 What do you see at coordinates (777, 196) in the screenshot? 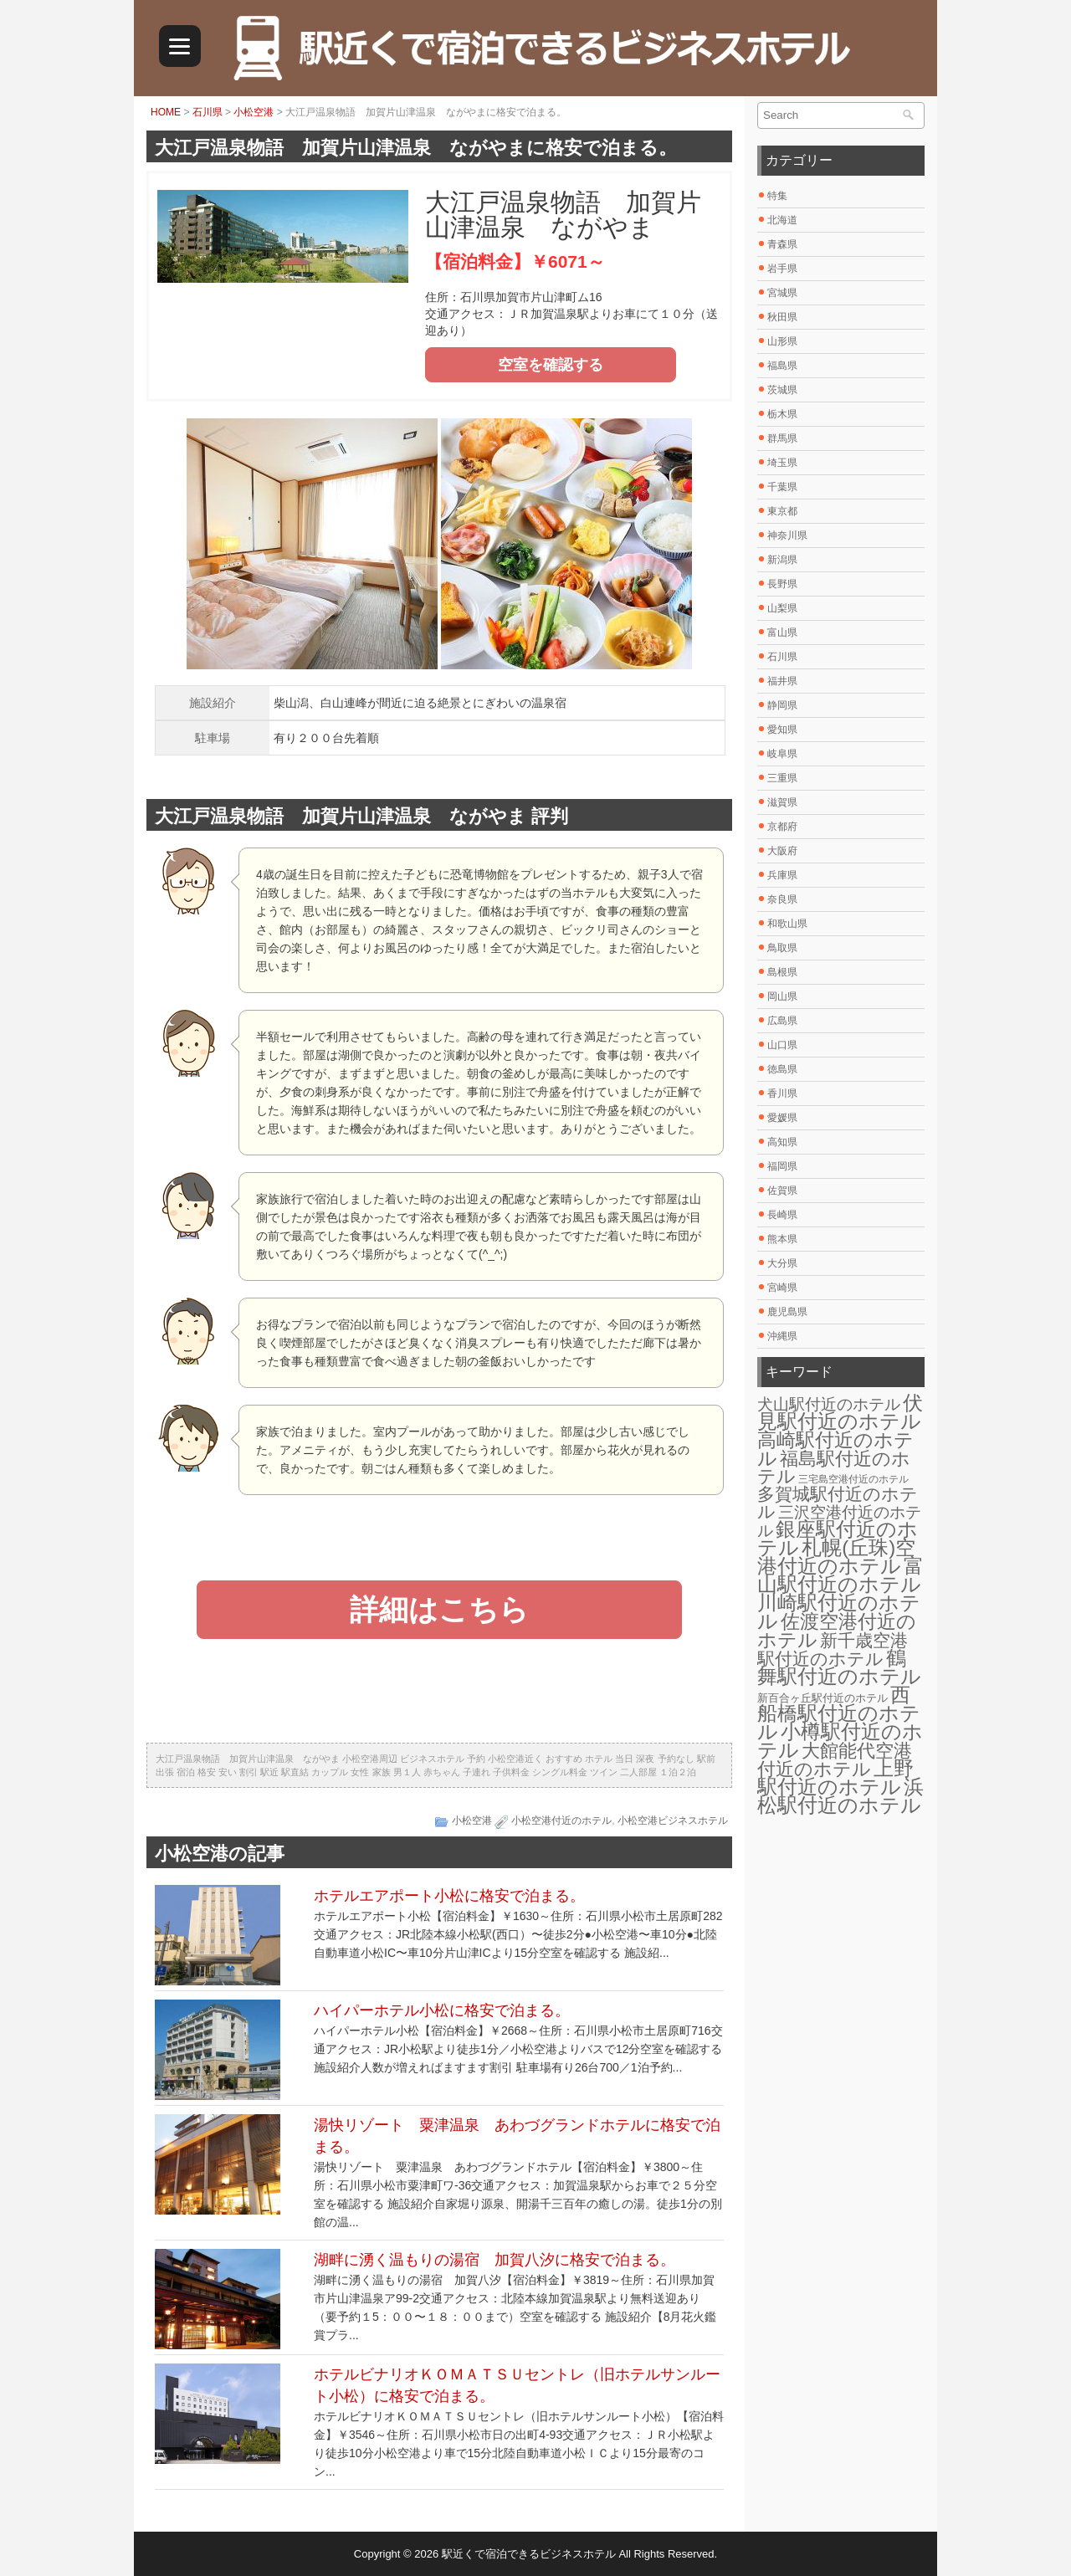
I see `特集` at bounding box center [777, 196].